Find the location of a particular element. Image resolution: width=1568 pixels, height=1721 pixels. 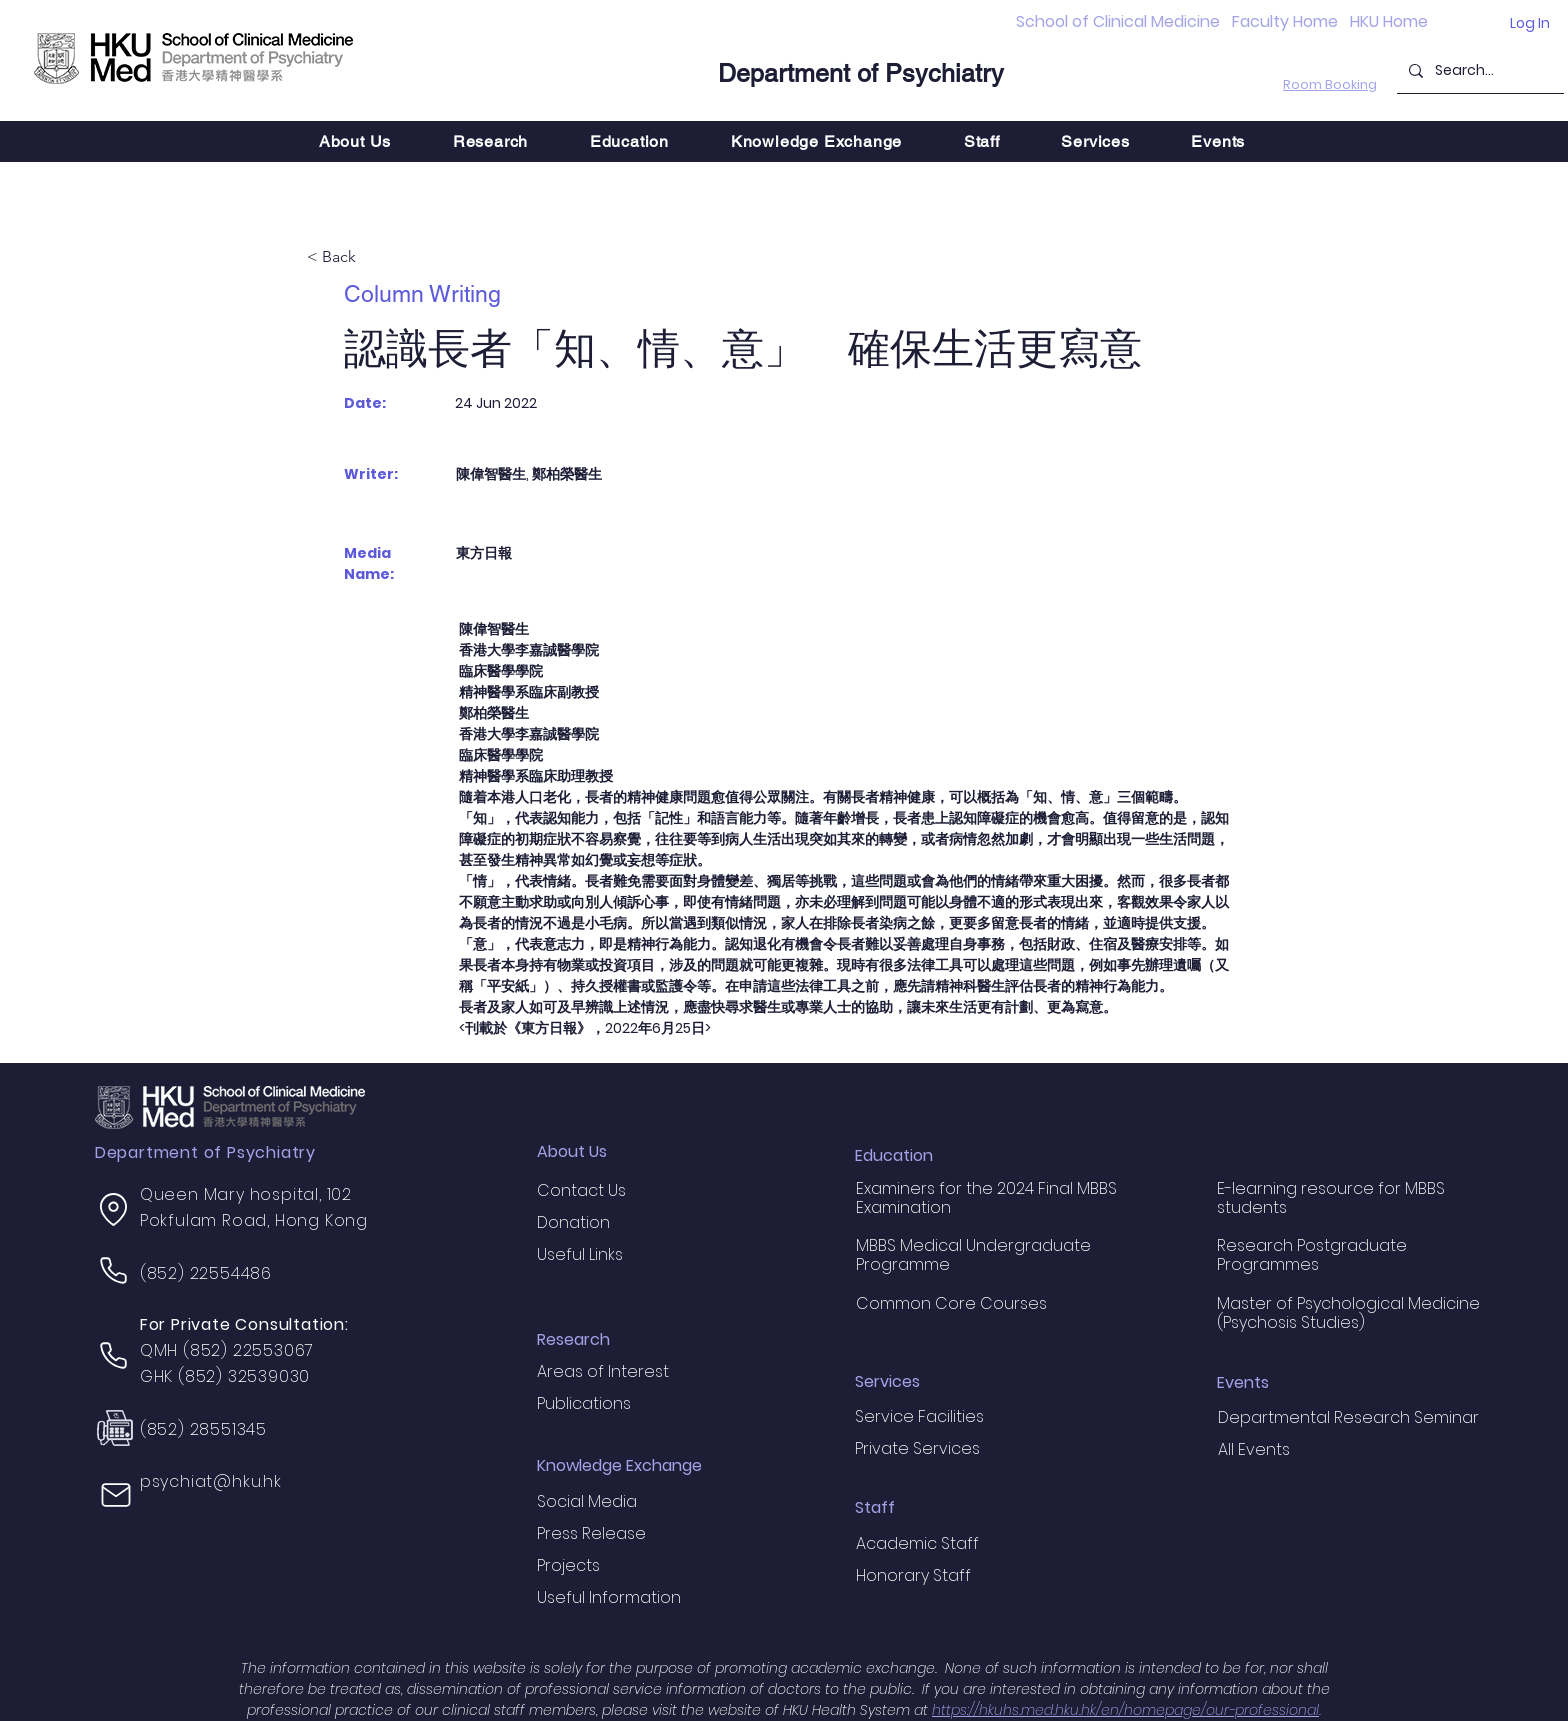

[Phone] is located at coordinates (114, 1270).